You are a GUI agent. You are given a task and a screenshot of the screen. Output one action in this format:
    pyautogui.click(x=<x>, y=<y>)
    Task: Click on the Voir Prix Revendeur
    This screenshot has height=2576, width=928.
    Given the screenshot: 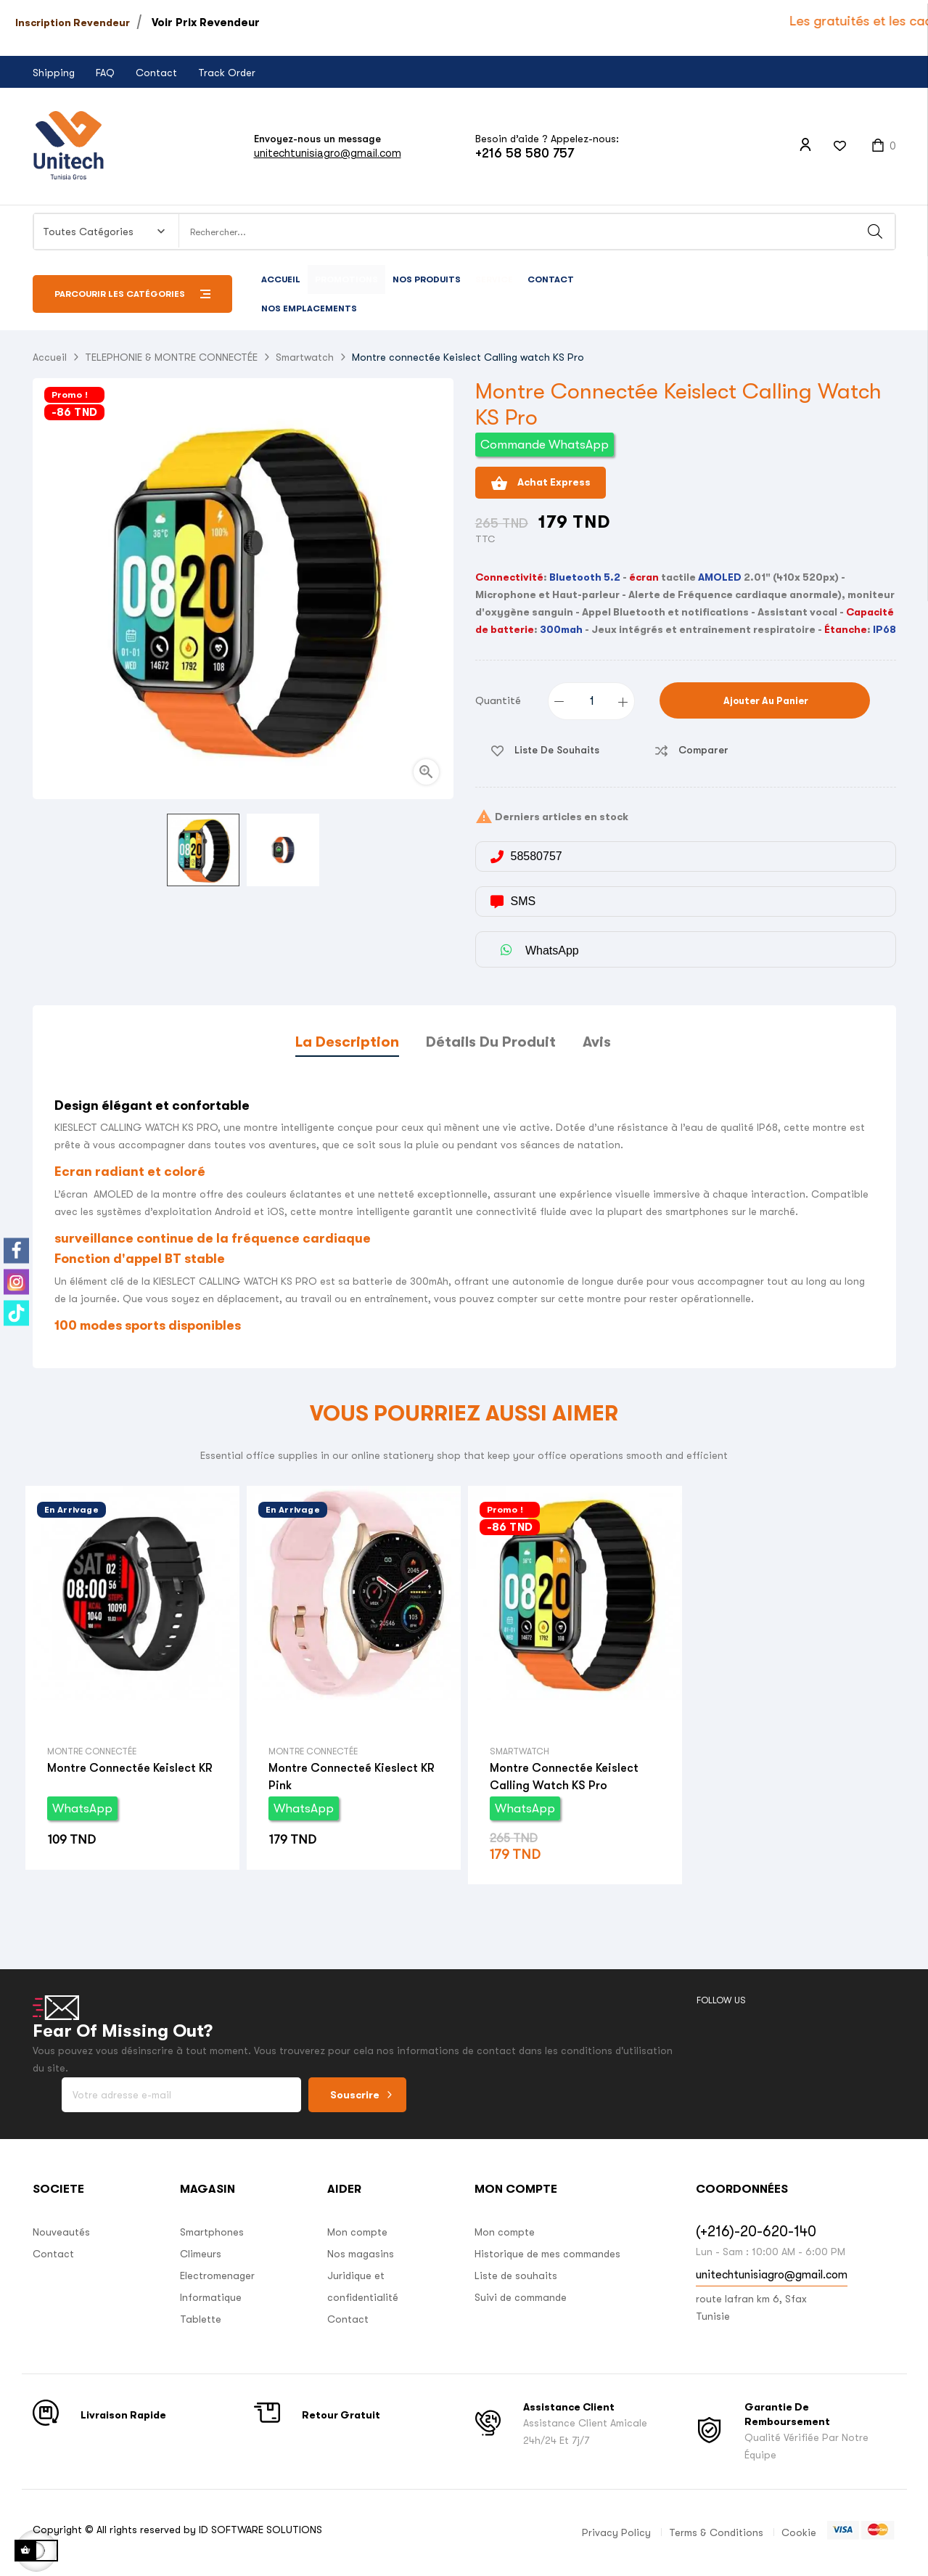 What is the action you would take?
    pyautogui.click(x=206, y=22)
    